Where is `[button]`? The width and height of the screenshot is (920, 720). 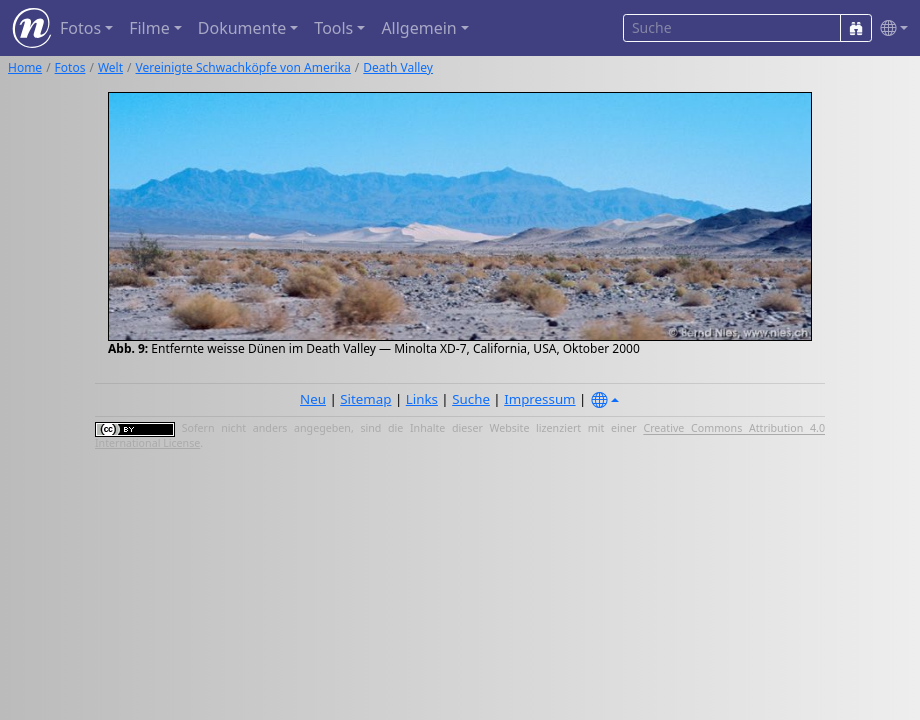
[button] is located at coordinates (890, 28).